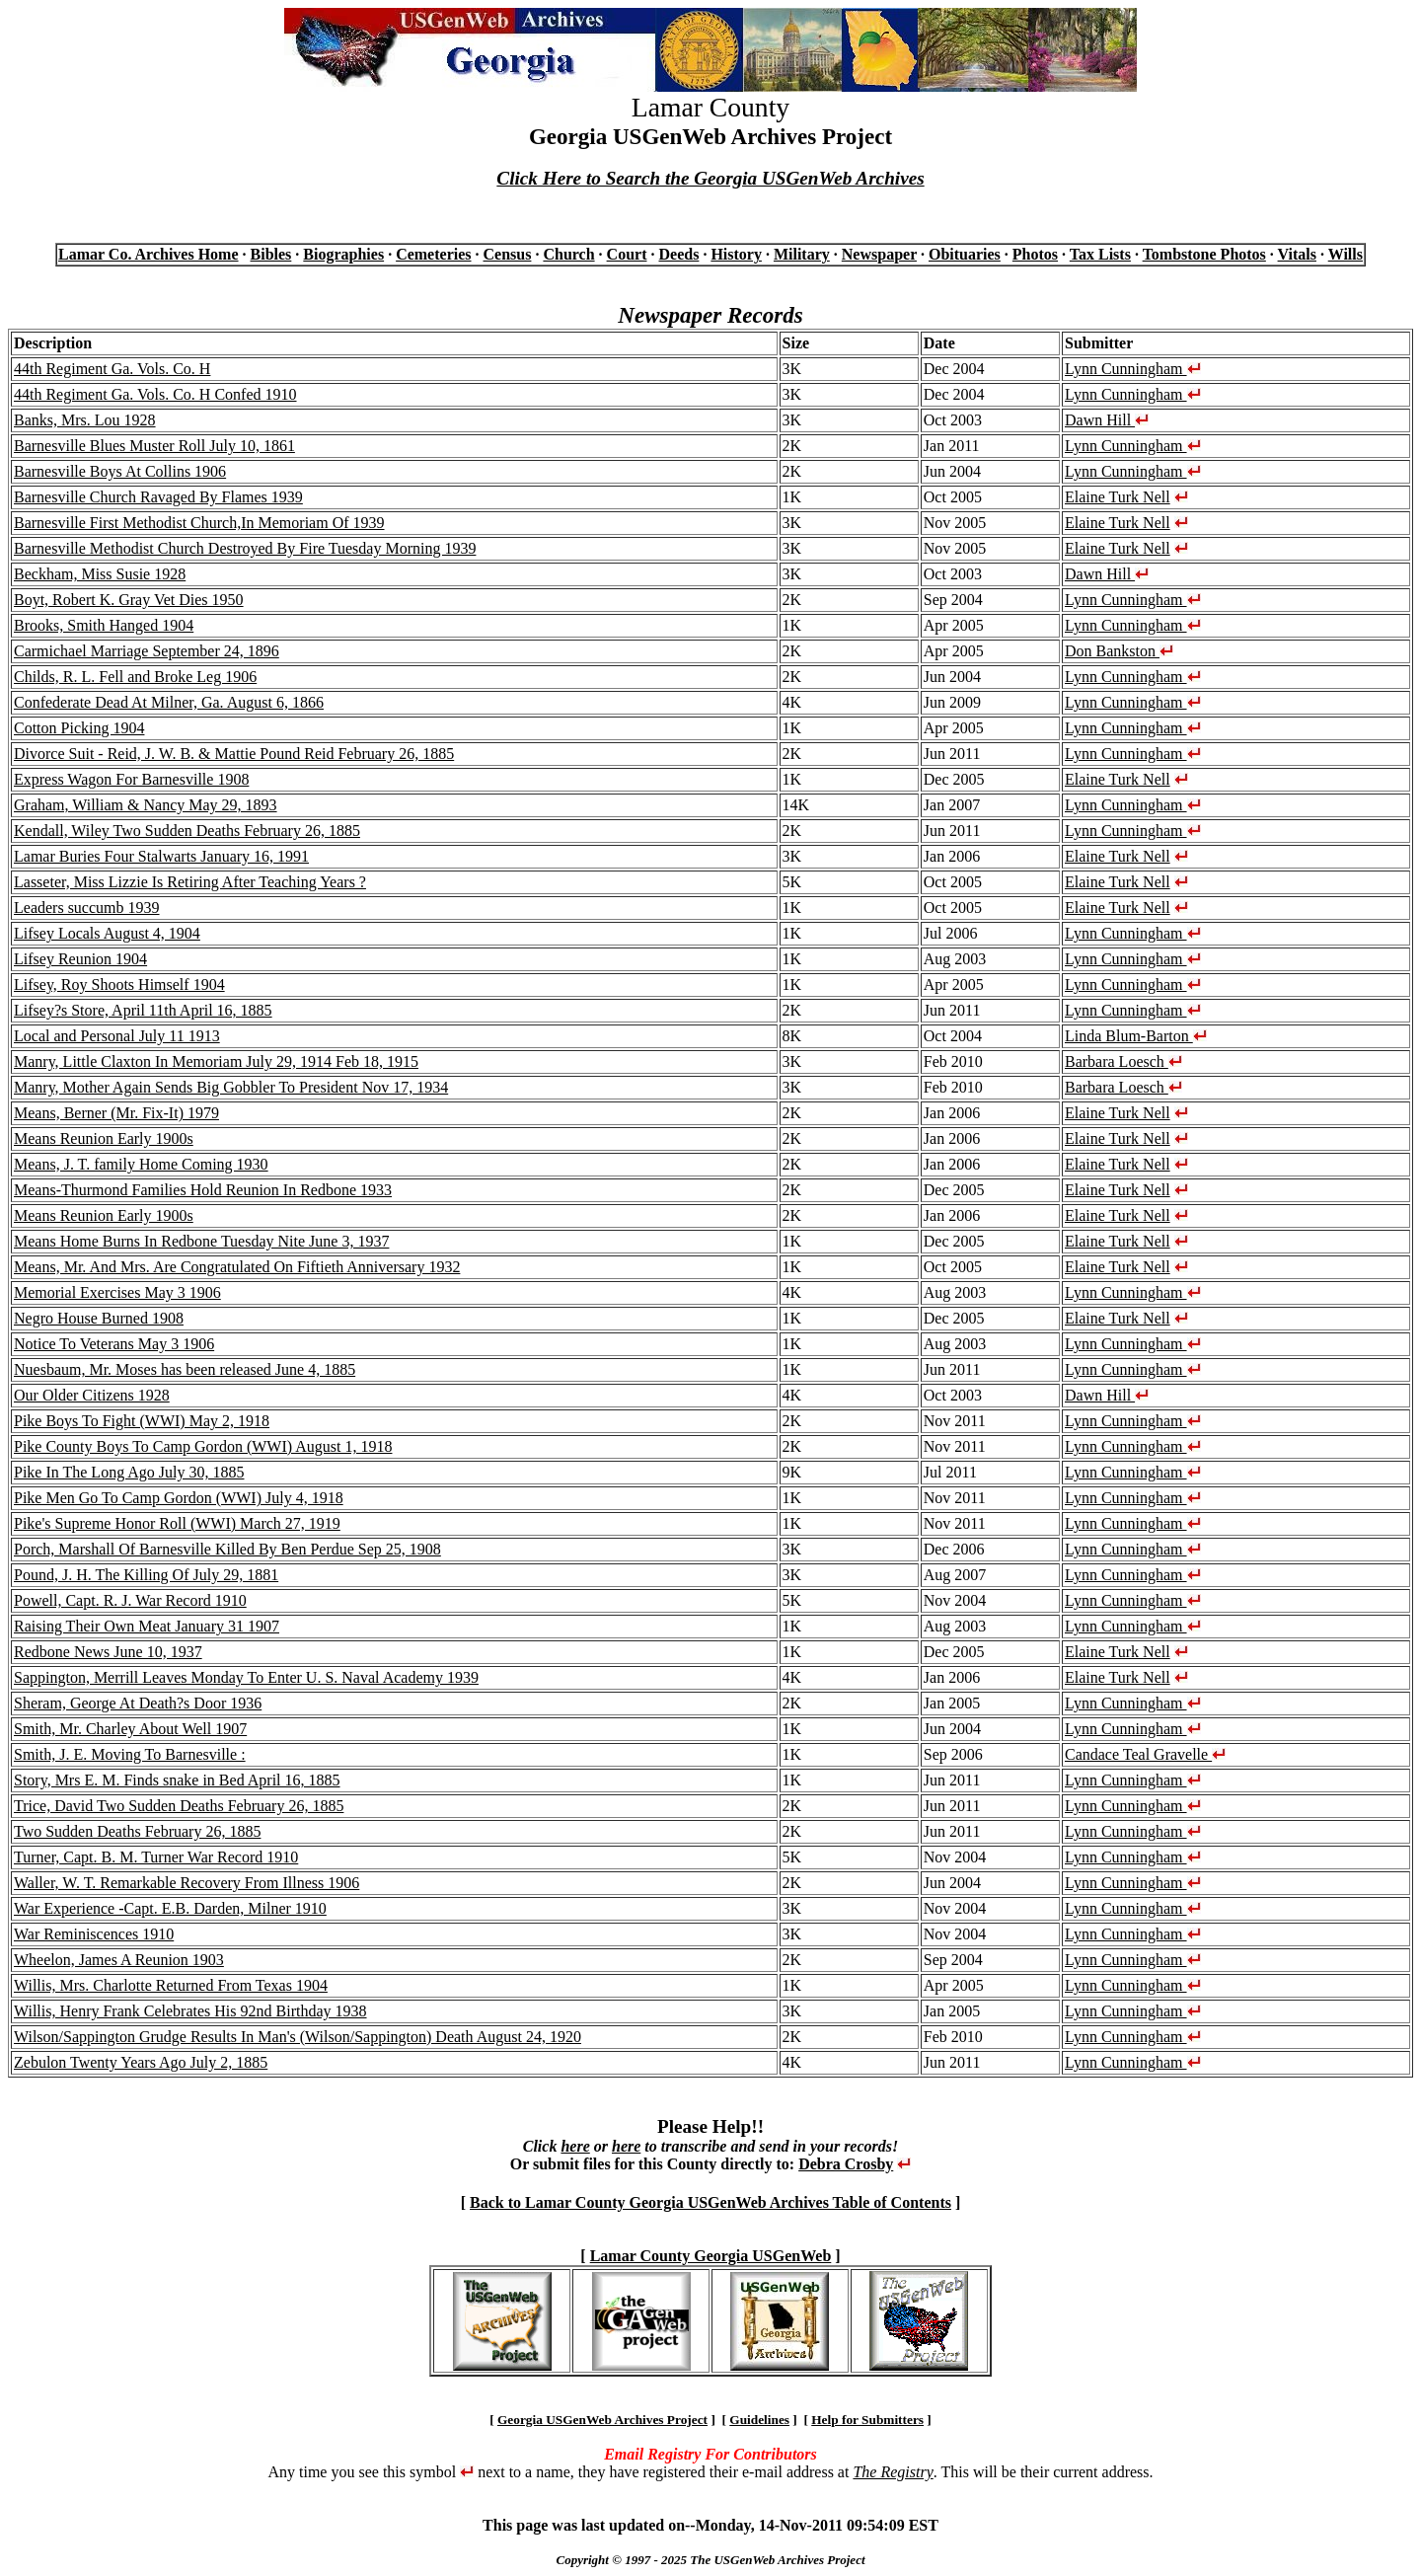 The height and width of the screenshot is (2576, 1421). What do you see at coordinates (186, 1882) in the screenshot?
I see `Waller, W. T. Remarkable Recovery From Illness 1906` at bounding box center [186, 1882].